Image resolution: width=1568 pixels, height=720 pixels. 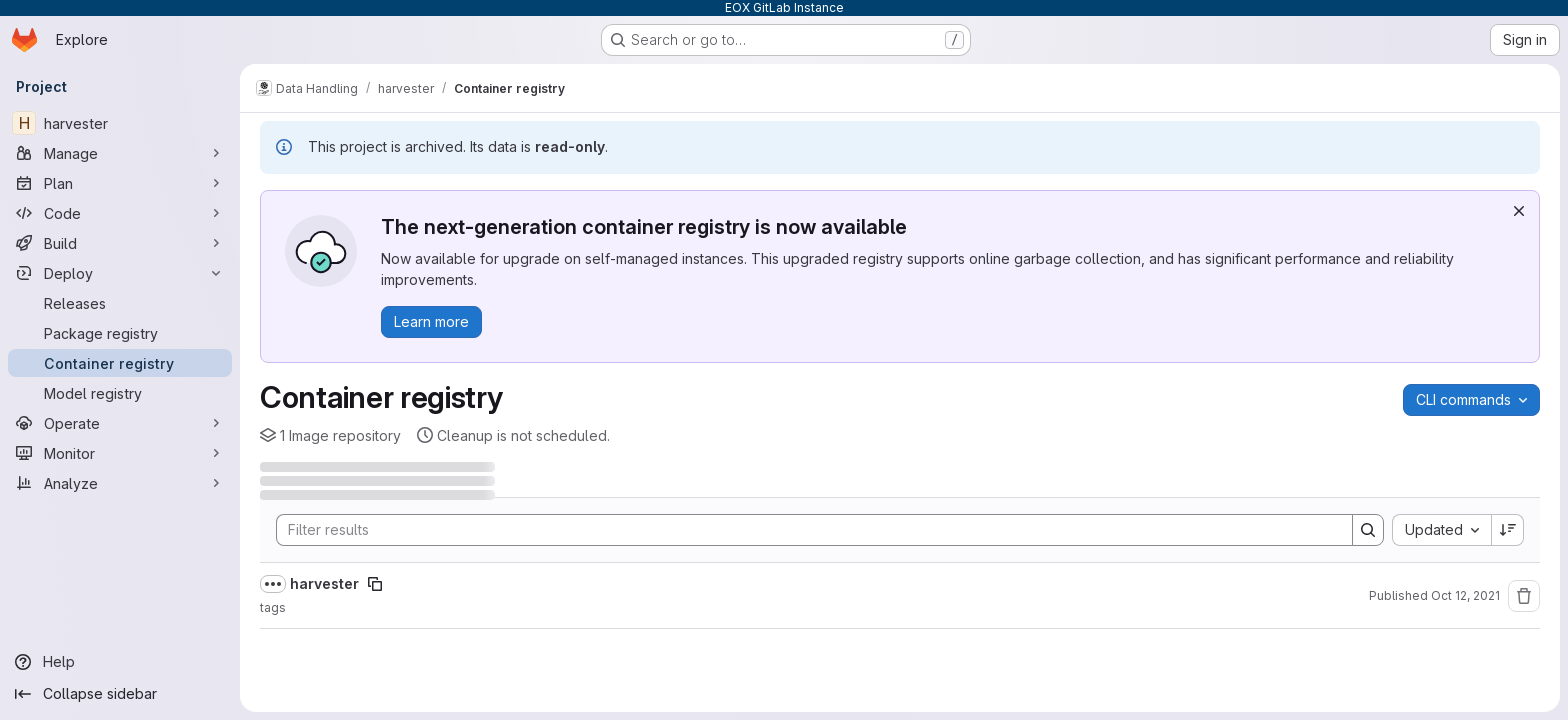 I want to click on [Model registry], so click(x=120, y=393).